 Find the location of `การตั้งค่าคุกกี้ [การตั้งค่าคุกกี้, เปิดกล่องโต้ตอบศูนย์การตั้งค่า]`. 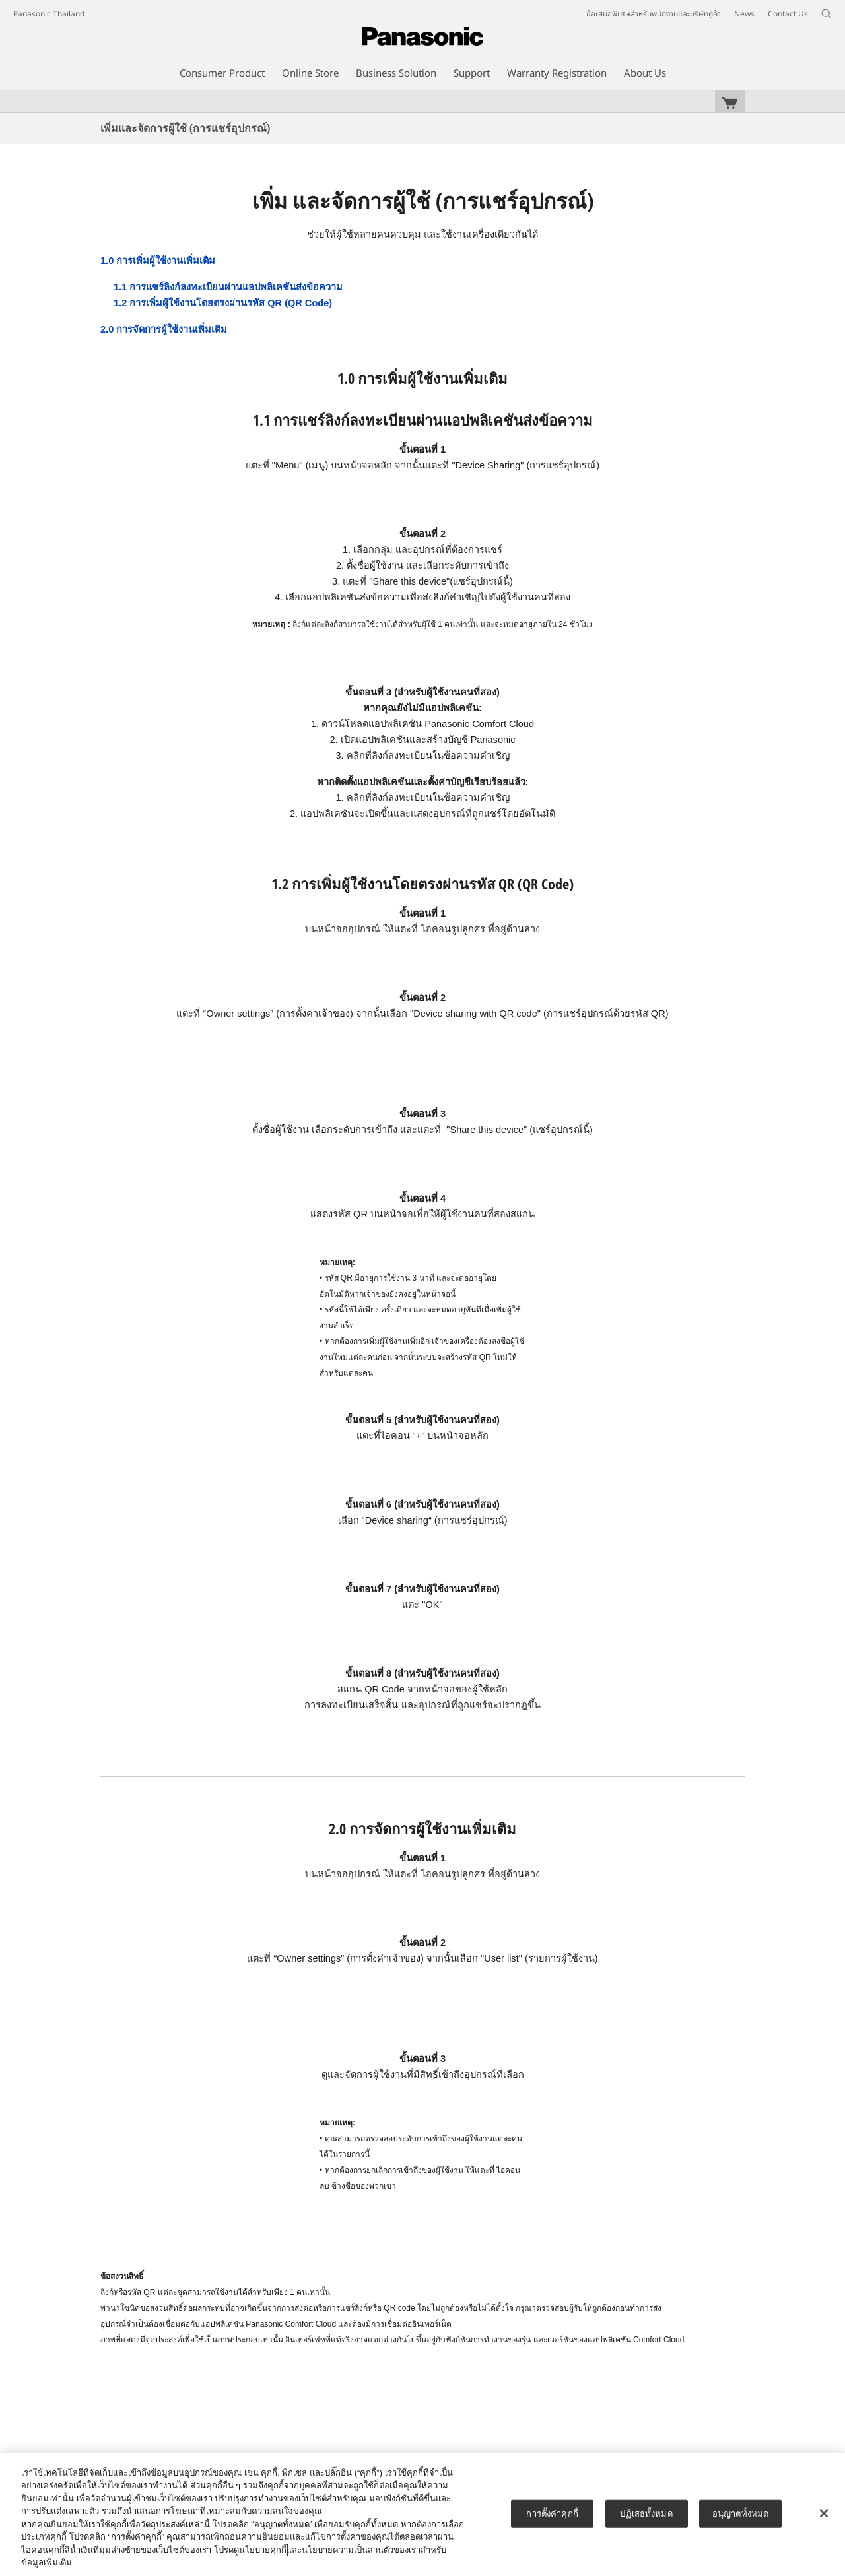

การตั้งค่าคุกกี้ [การตั้งค่าคุกกี้, เปิดกล่องโต้ตอบศูนย์การตั้งค่า] is located at coordinates (552, 2514).